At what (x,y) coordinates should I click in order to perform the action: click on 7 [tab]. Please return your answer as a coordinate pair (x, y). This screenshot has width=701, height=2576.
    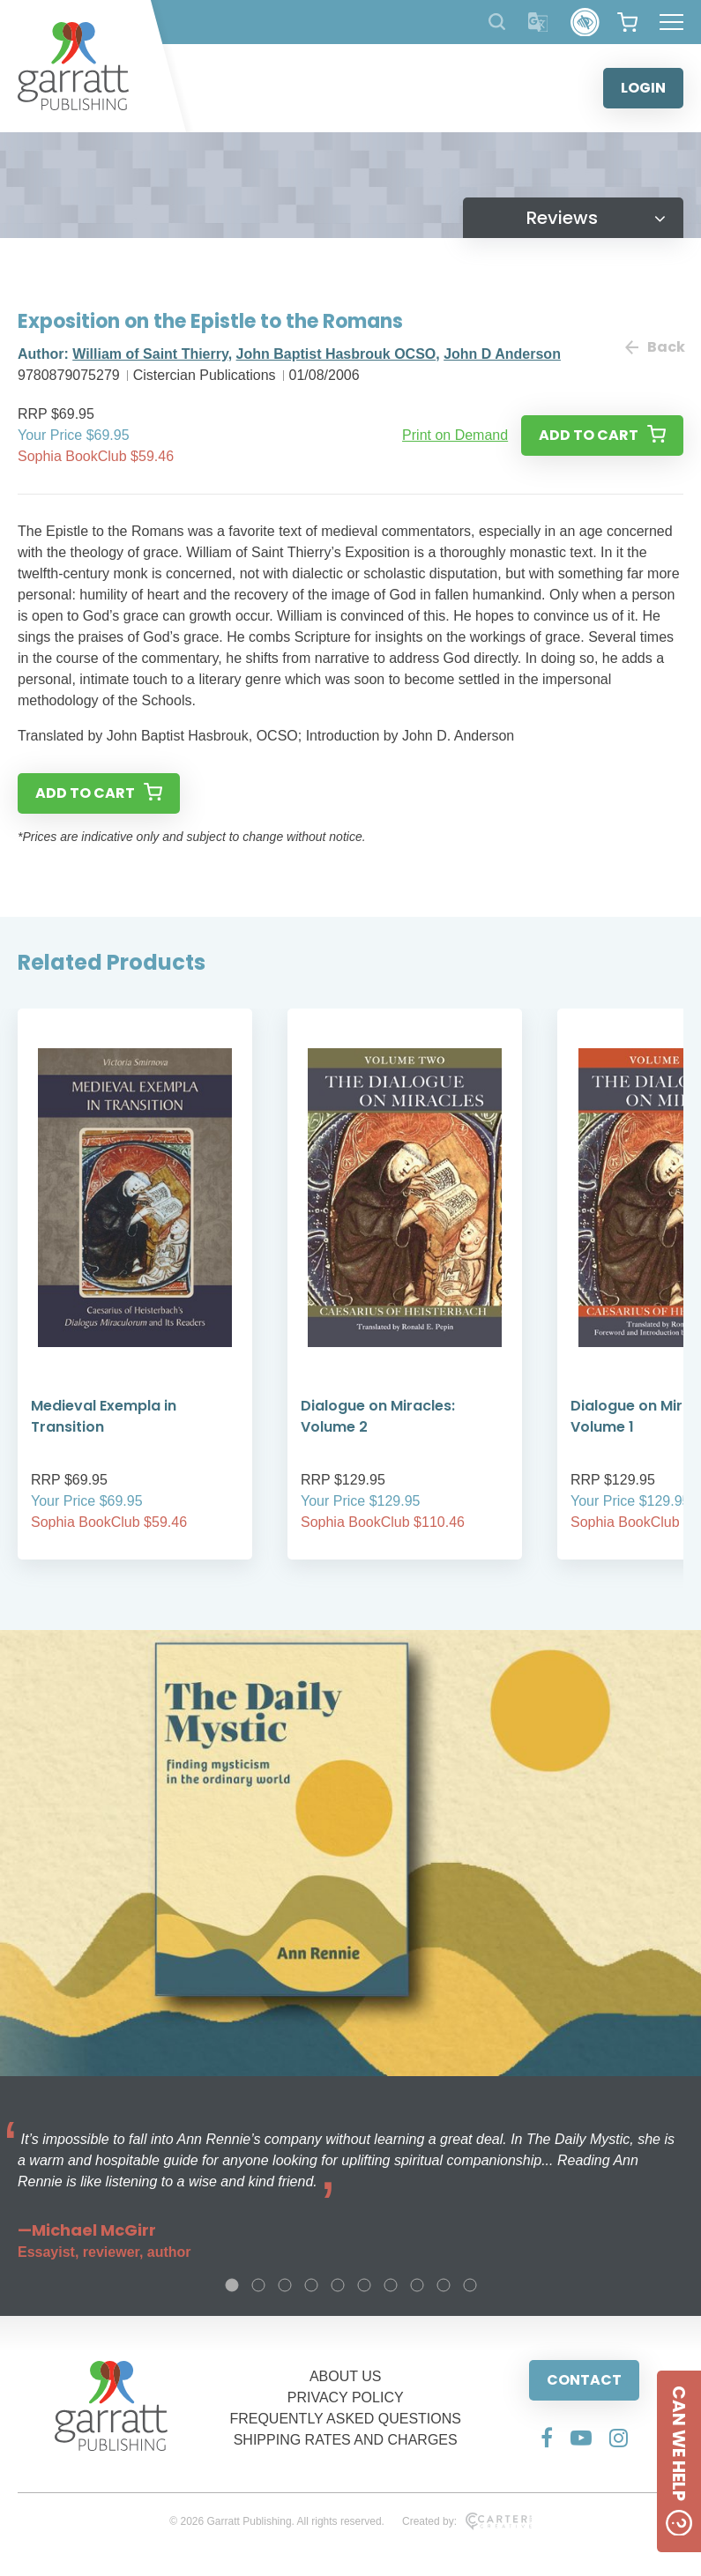
    Looking at the image, I should click on (390, 2285).